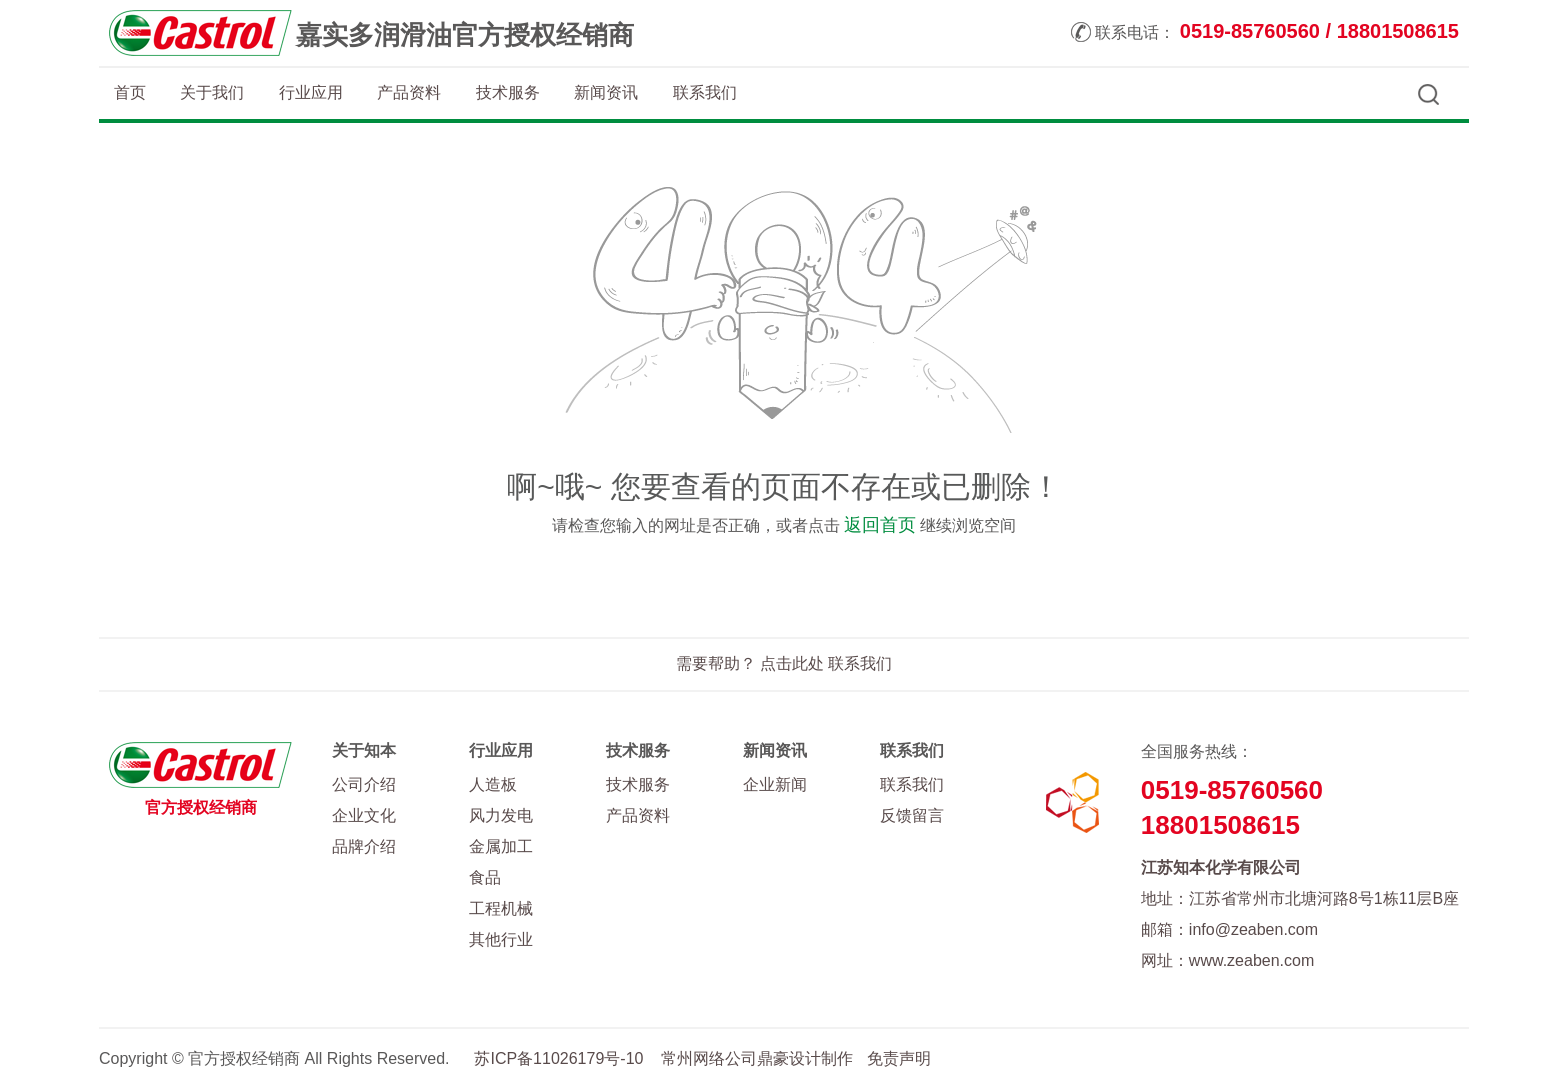 This screenshot has height=1090, width=1568. Describe the element at coordinates (880, 525) in the screenshot. I see `返回首页` at that location.